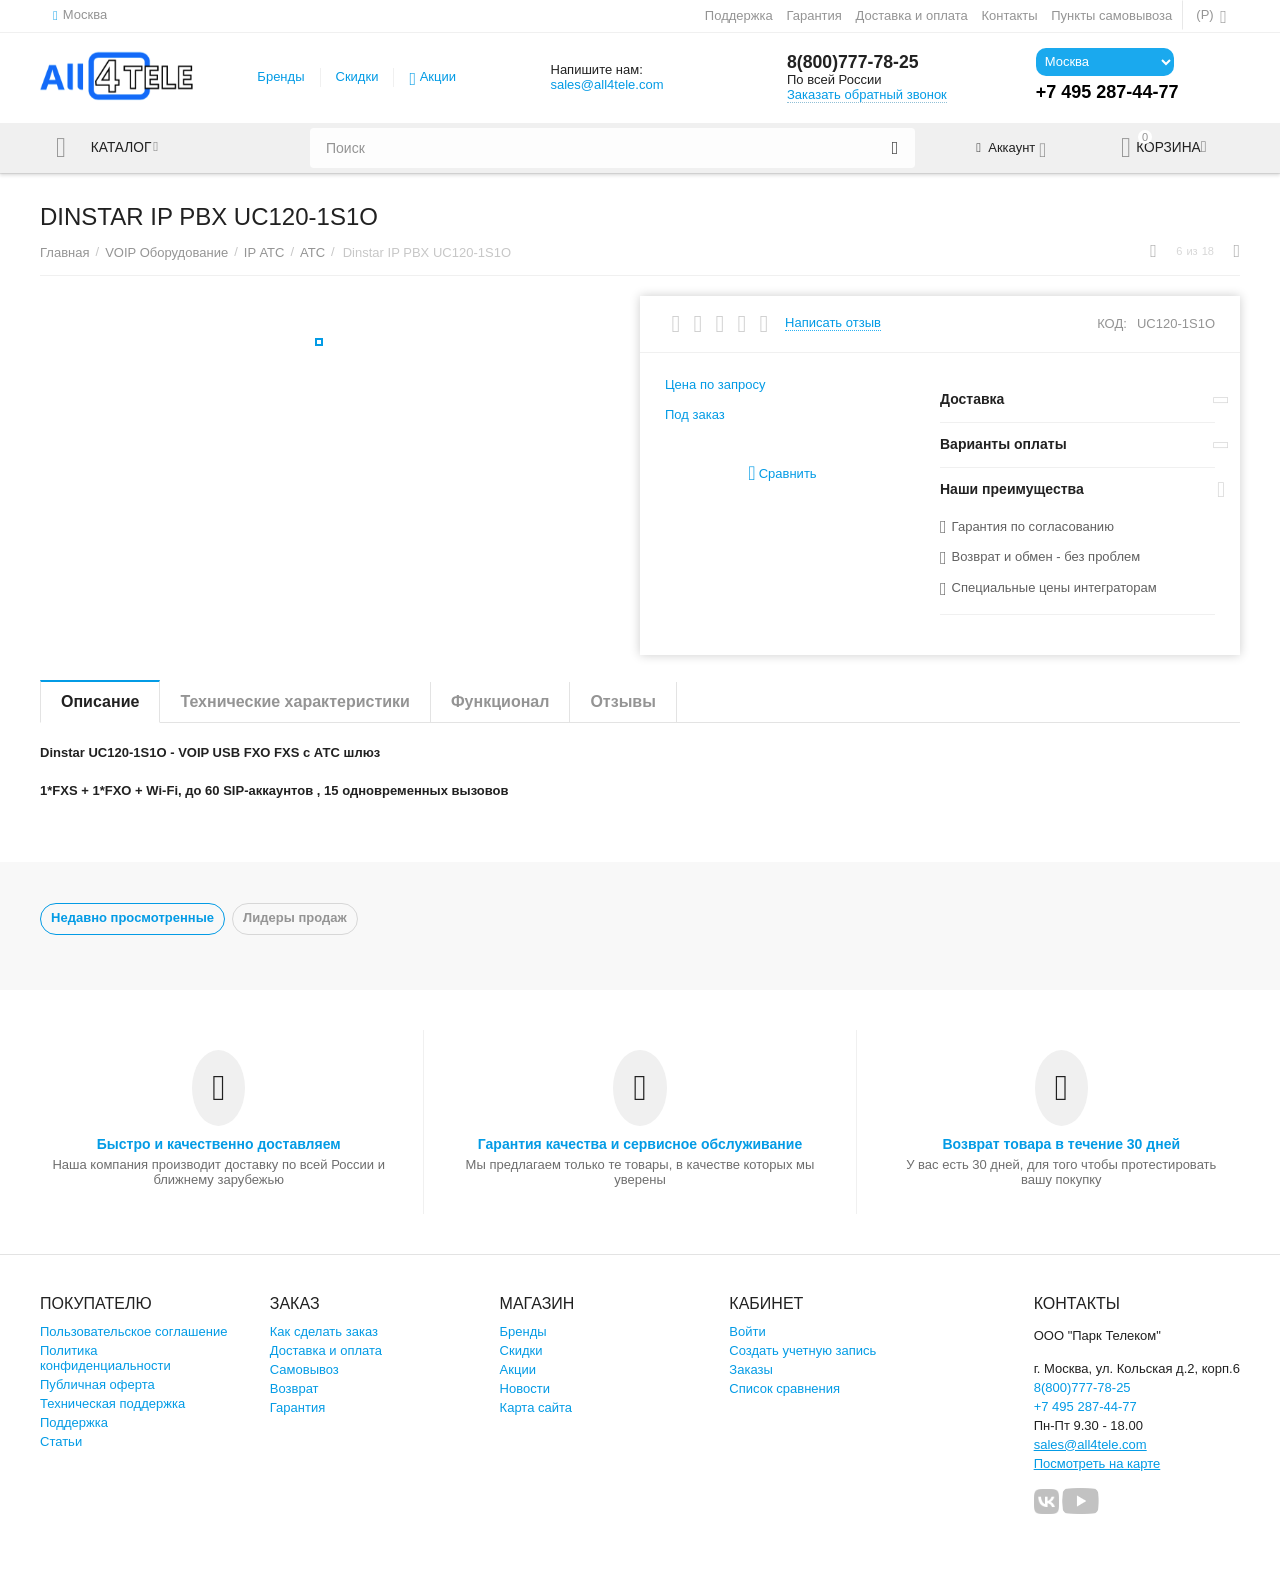 The width and height of the screenshot is (1280, 1588). I want to click on Функционал, so click(500, 701).